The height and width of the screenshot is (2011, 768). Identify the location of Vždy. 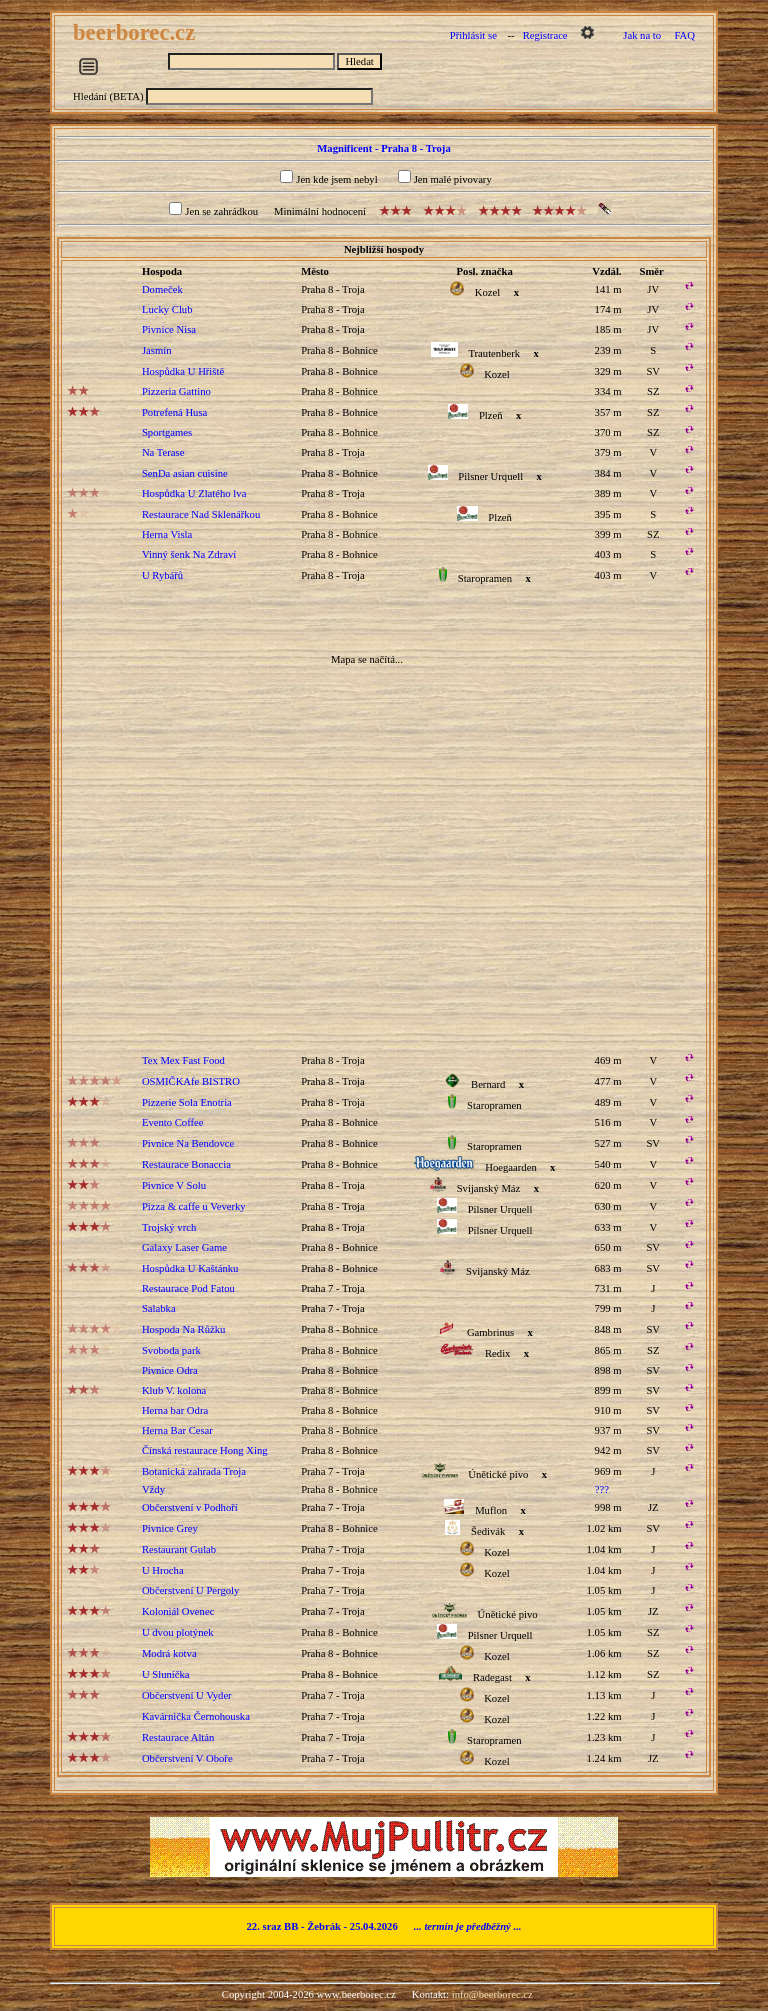
(153, 1489).